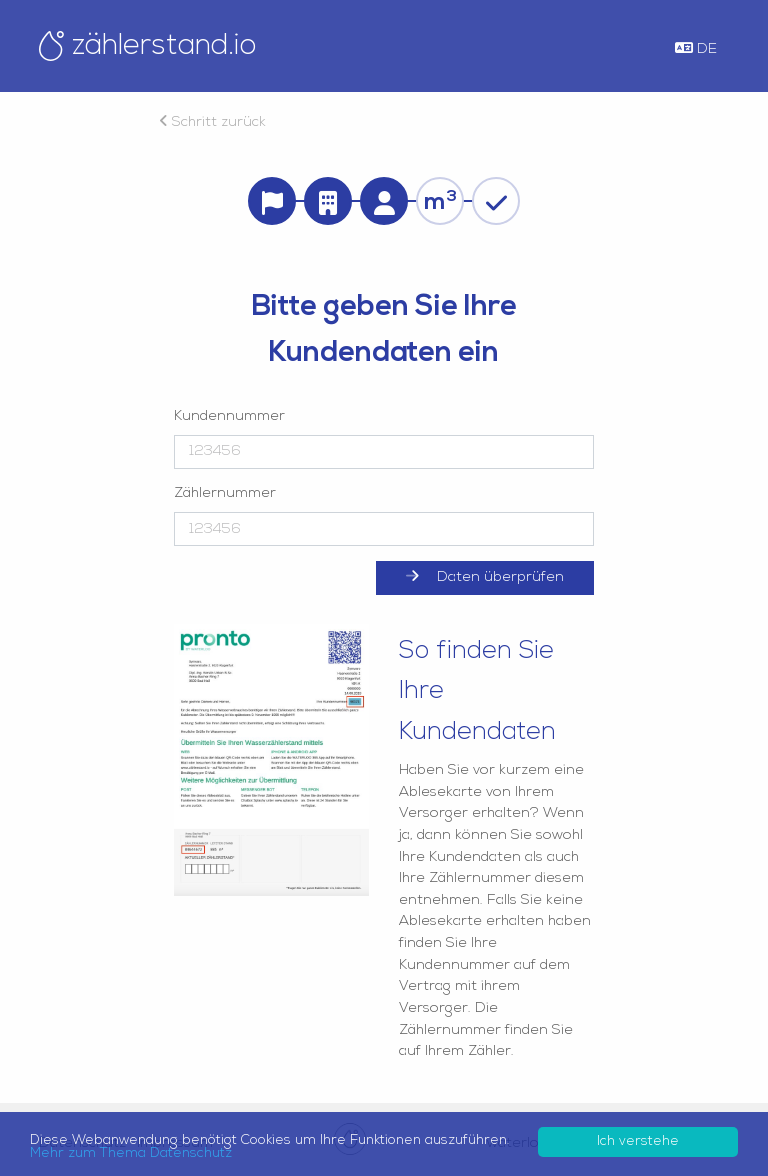 Image resolution: width=768 pixels, height=1176 pixels. Describe the element at coordinates (225, 493) in the screenshot. I see `Zählernummer` at that location.